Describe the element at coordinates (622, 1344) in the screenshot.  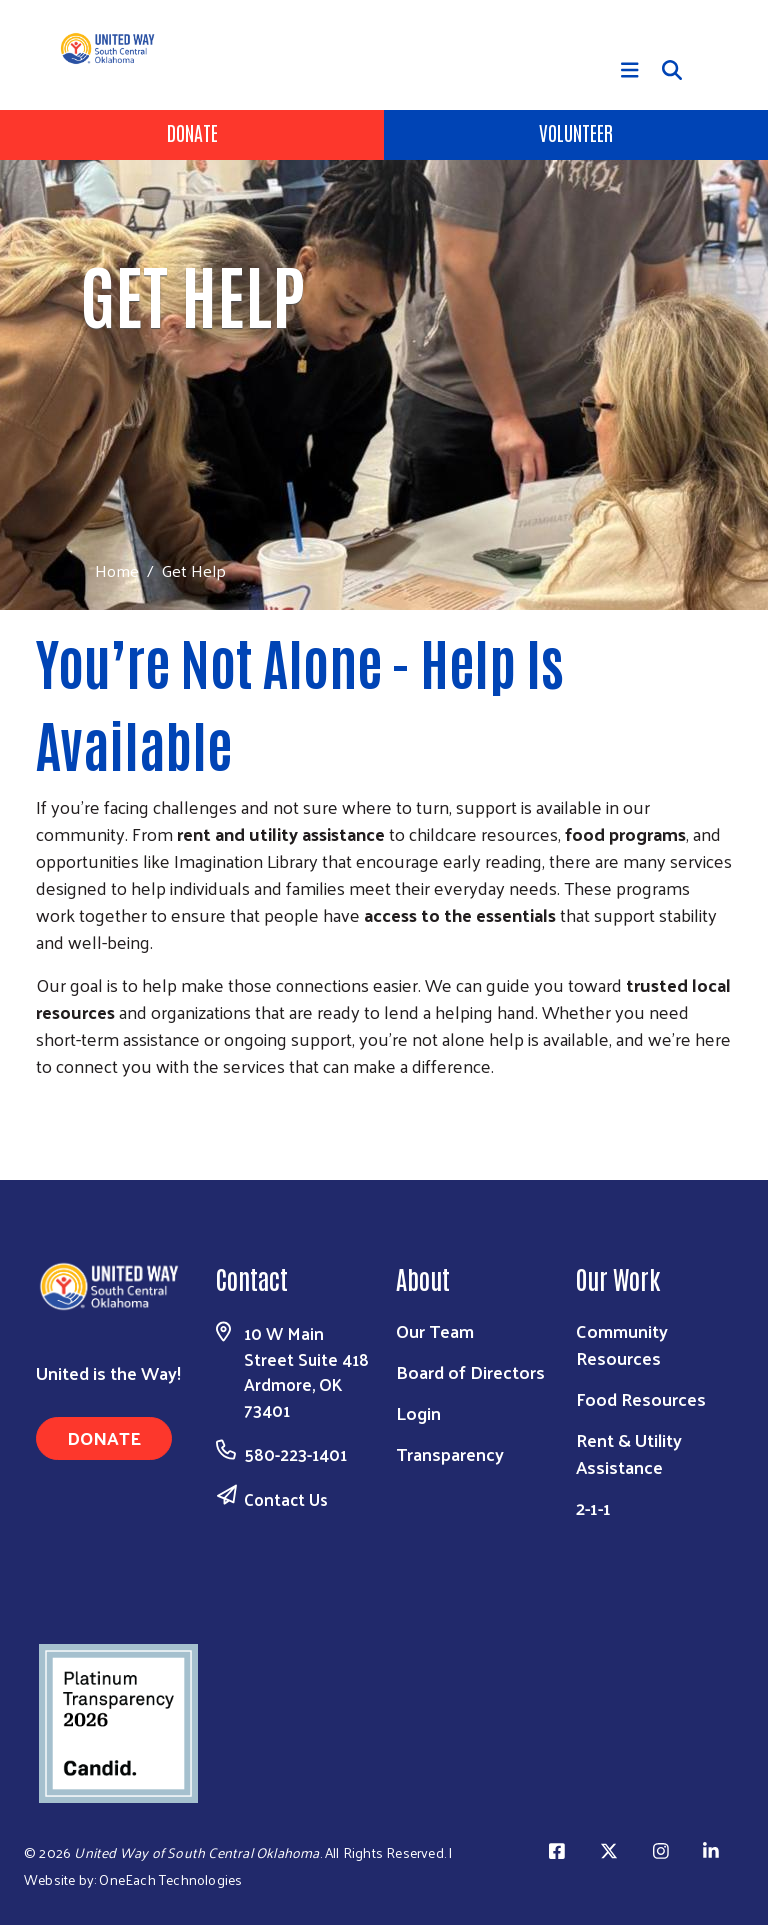
I see `Community Resources` at that location.